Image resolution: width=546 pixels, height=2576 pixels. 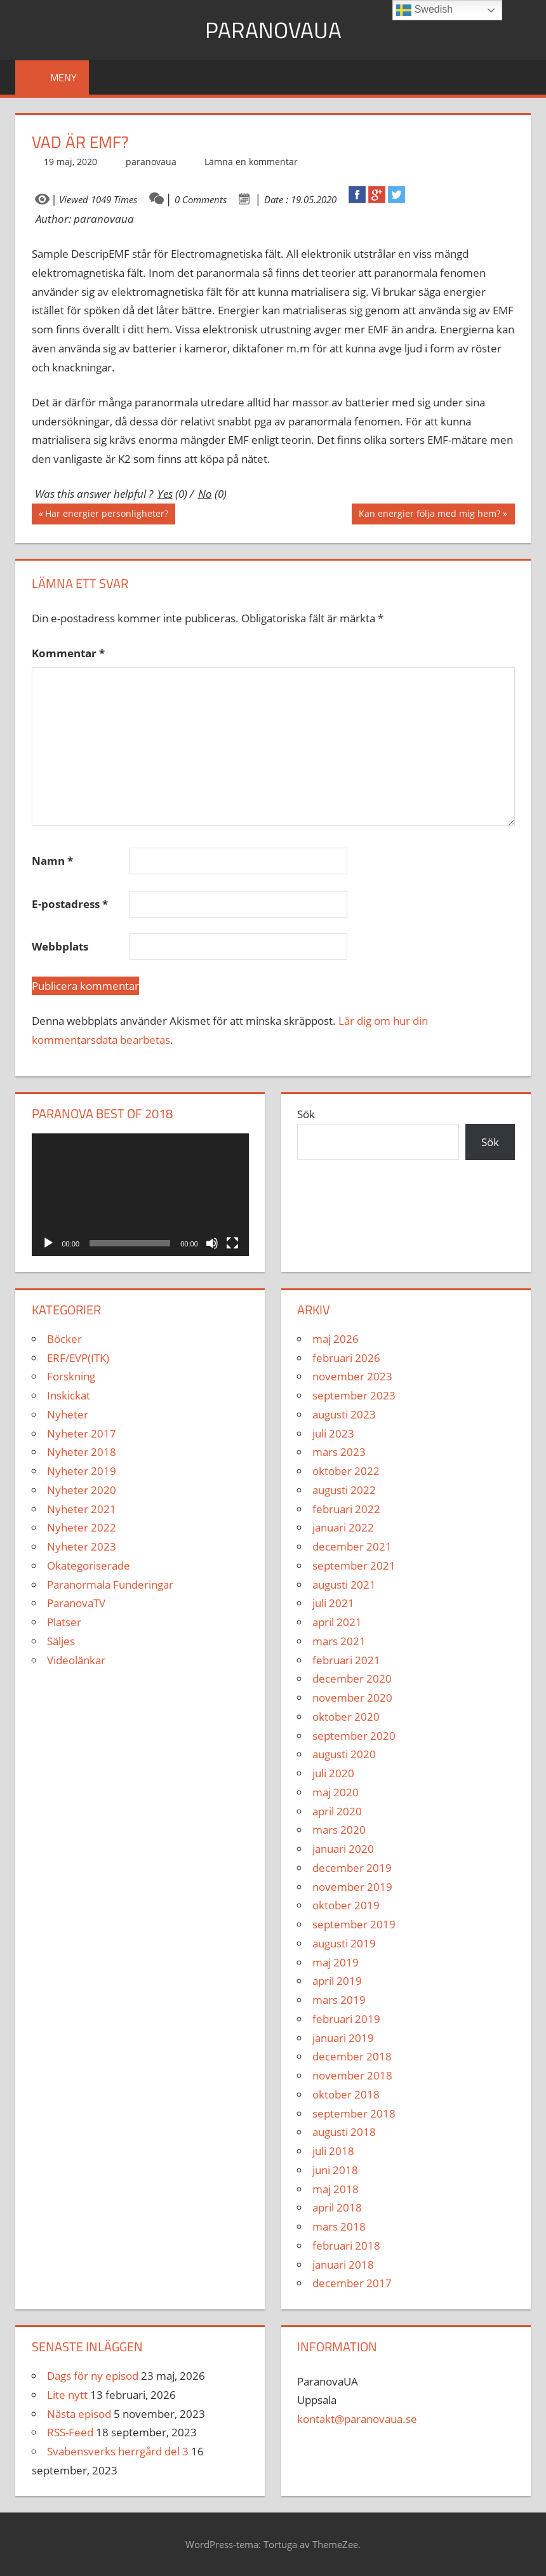 What do you see at coordinates (344, 1754) in the screenshot?
I see `augusti 2020` at bounding box center [344, 1754].